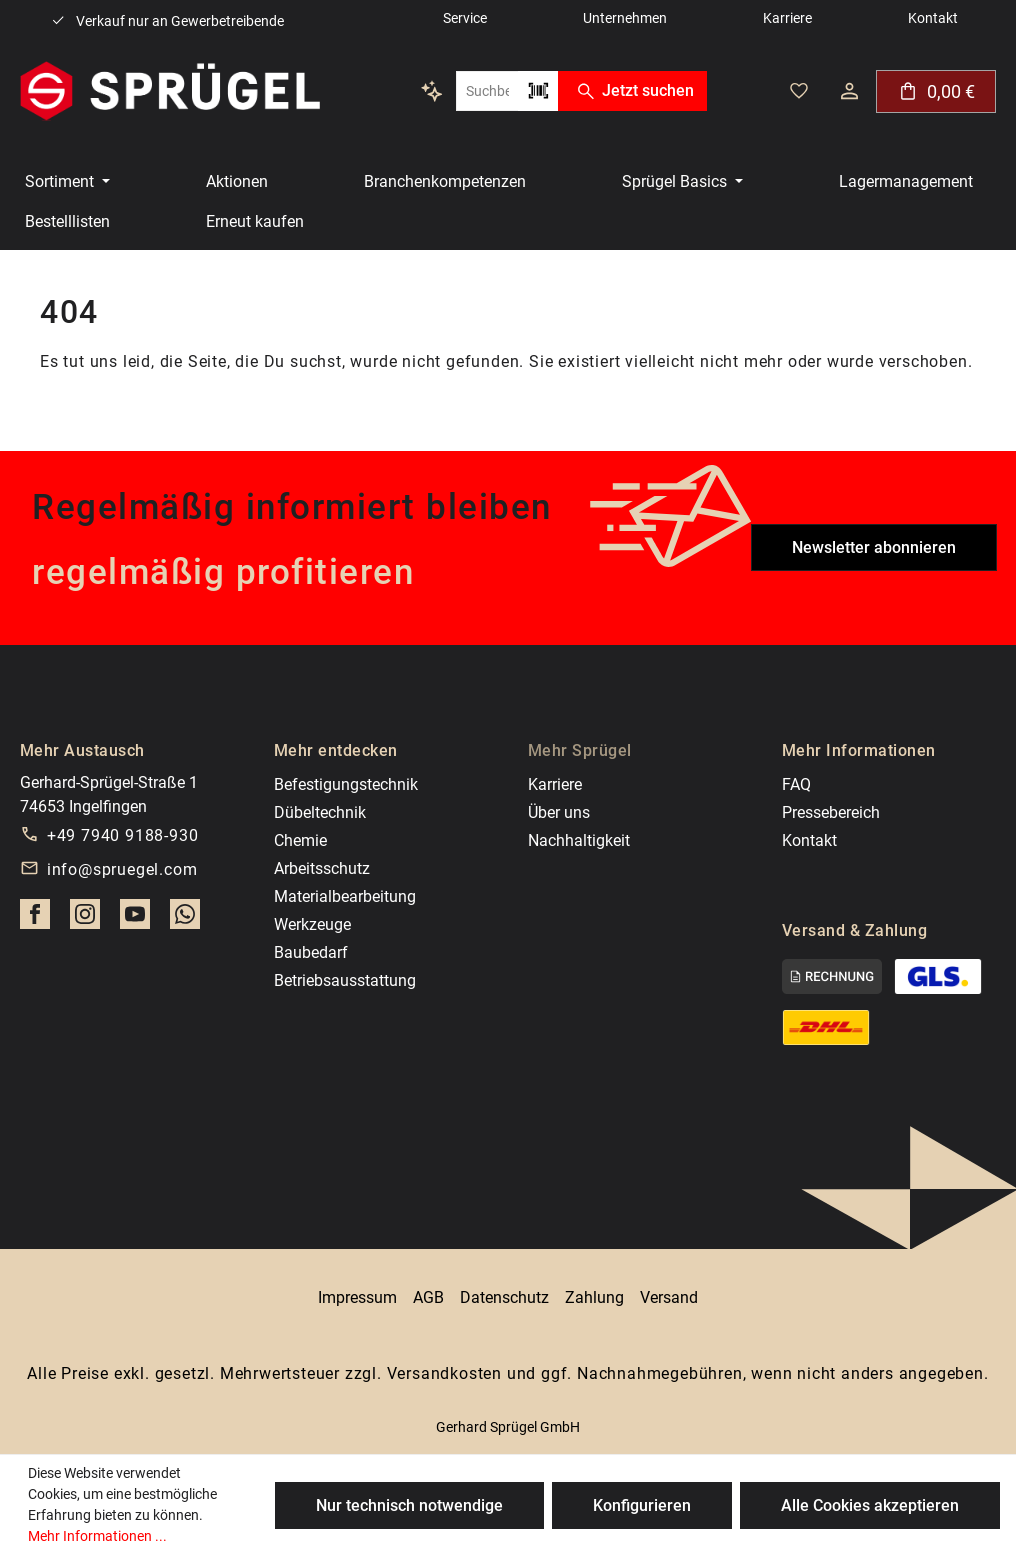  What do you see at coordinates (936, 91) in the screenshot?
I see `[Warenkorb]` at bounding box center [936, 91].